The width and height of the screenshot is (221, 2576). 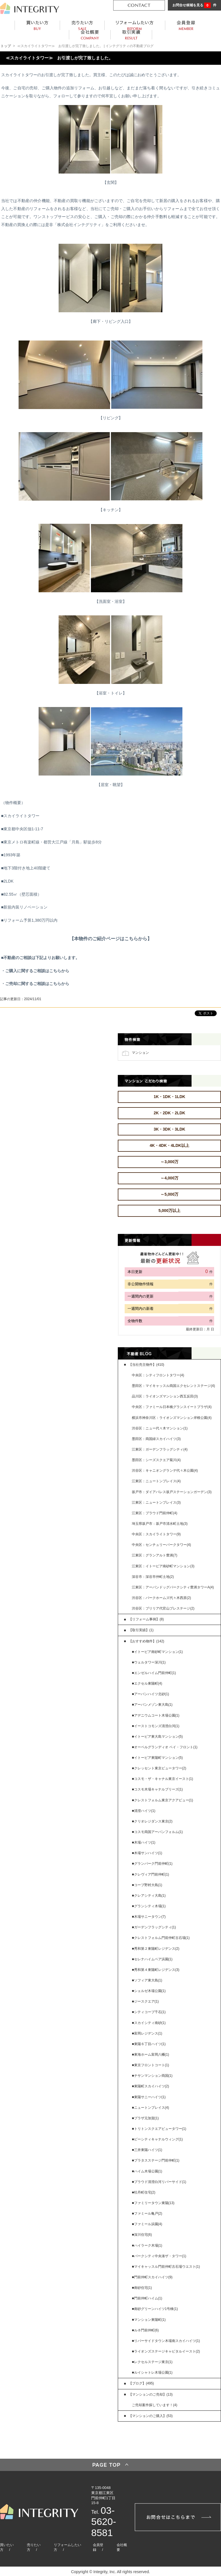 What do you see at coordinates (155, 1715) in the screenshot?
I see `■アデニウムコート木場公園(1)` at bounding box center [155, 1715].